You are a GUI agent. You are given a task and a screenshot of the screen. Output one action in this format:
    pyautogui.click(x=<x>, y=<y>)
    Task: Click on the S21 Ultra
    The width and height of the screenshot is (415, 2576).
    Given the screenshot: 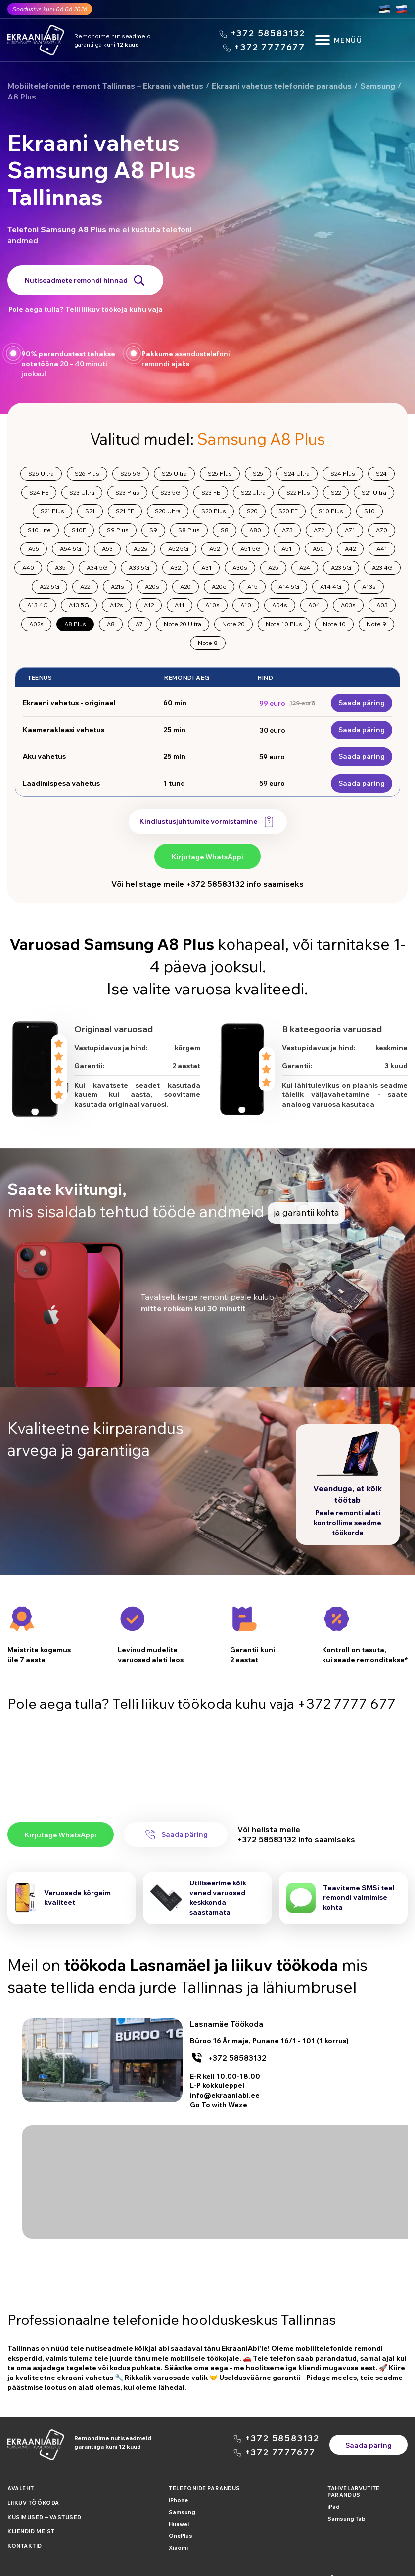 What is the action you would take?
    pyautogui.click(x=374, y=492)
    